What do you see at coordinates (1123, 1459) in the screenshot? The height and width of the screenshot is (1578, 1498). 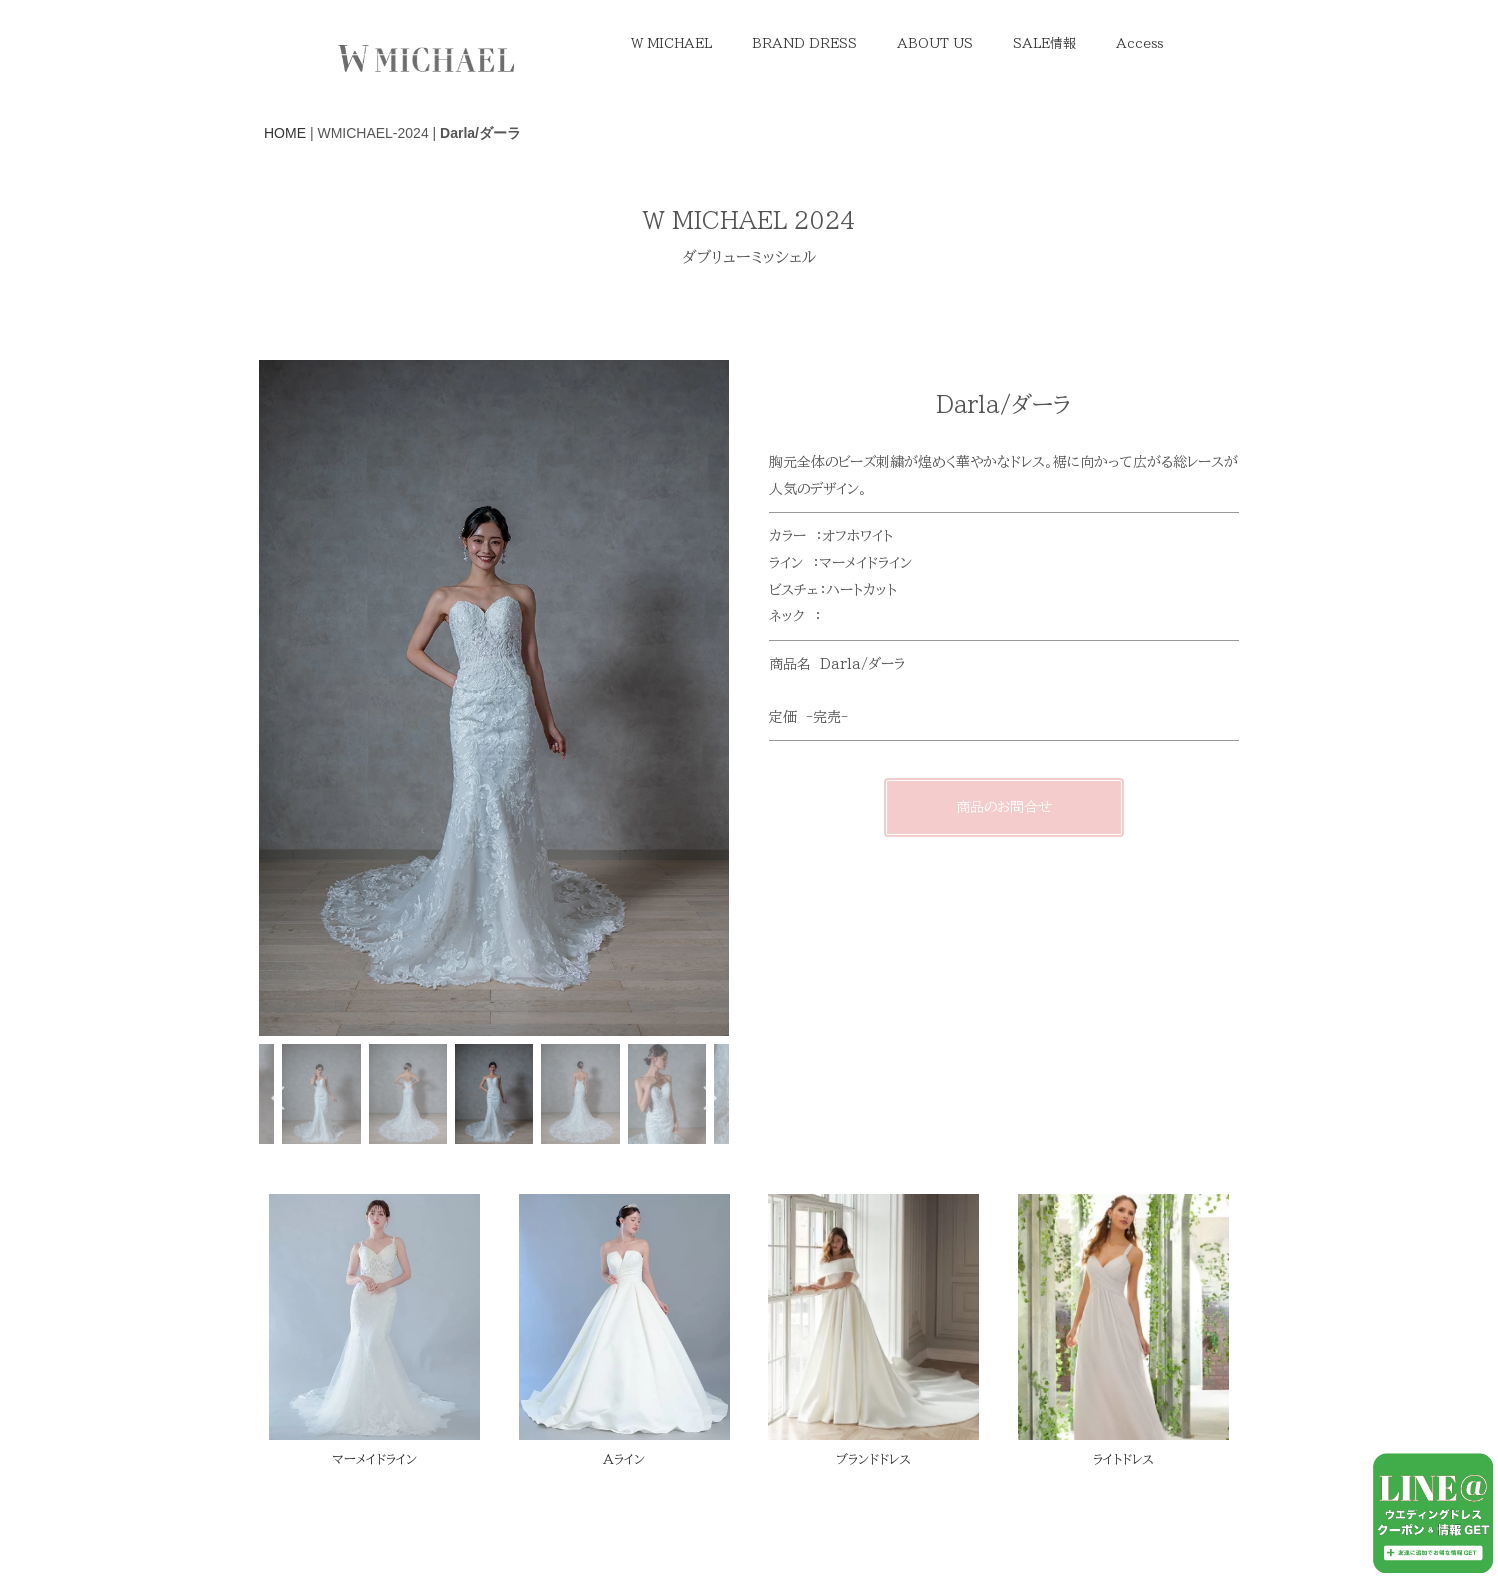 I see `ライトドレス` at bounding box center [1123, 1459].